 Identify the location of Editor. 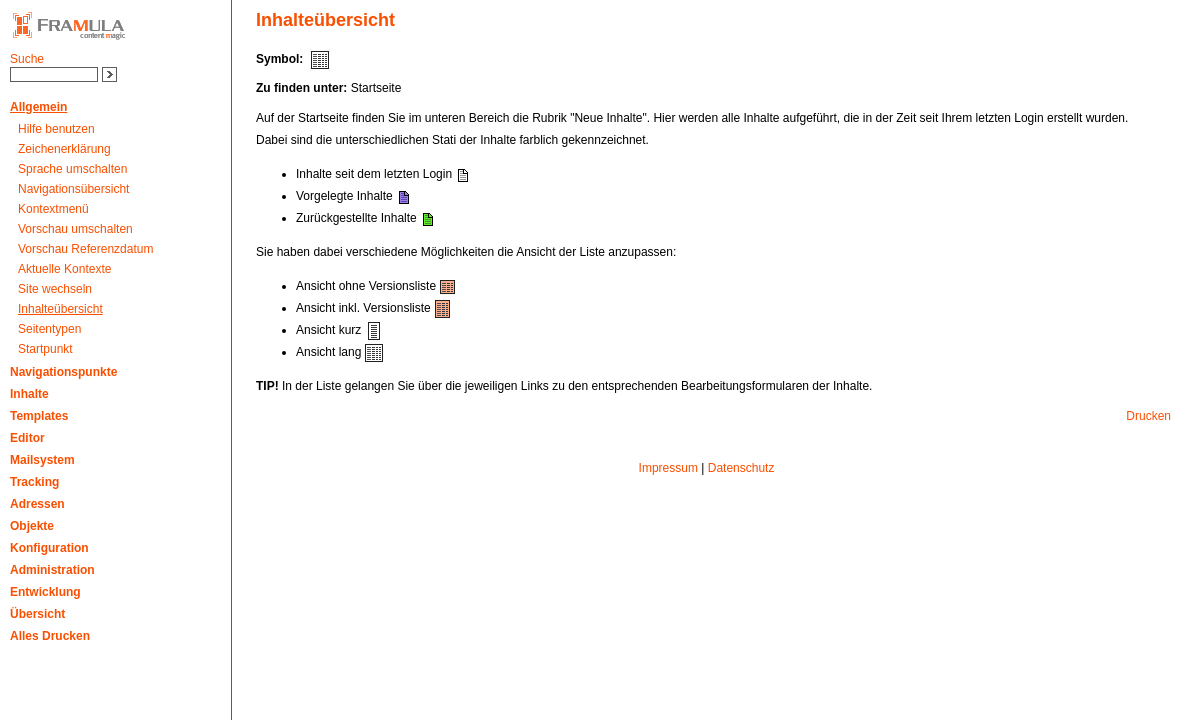
(27, 438).